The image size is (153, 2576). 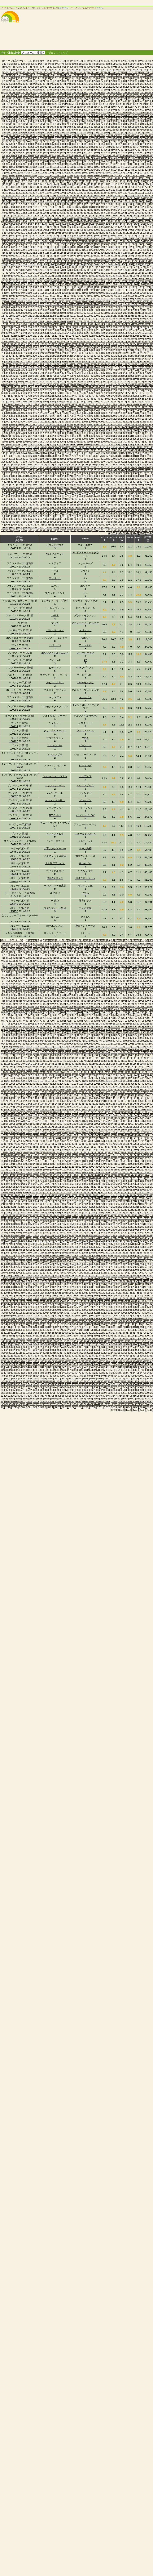 What do you see at coordinates (83, 244) in the screenshot?
I see `[1595]` at bounding box center [83, 244].